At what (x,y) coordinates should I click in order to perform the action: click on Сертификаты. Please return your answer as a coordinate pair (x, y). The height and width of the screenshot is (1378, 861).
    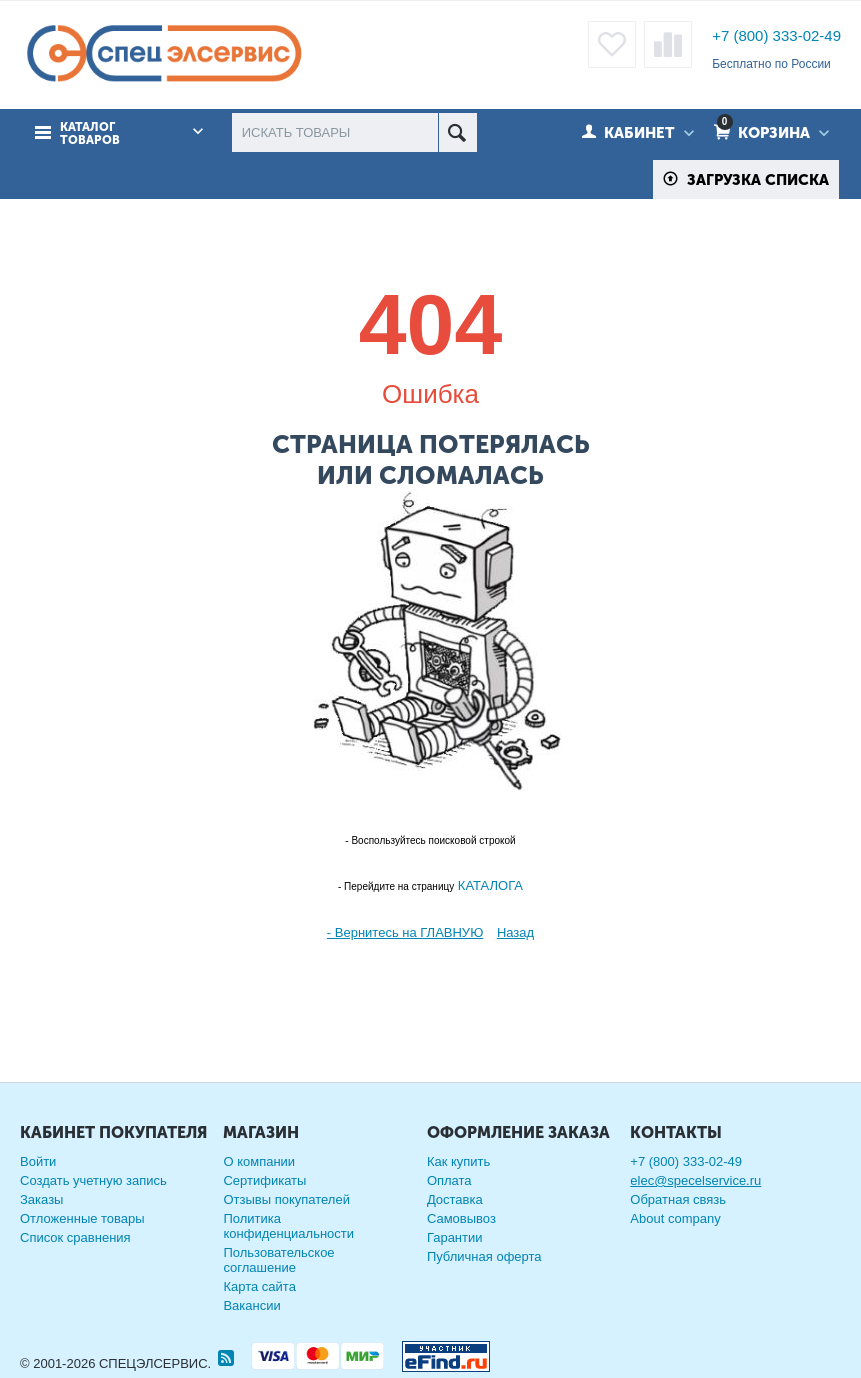
    Looking at the image, I should click on (264, 1180).